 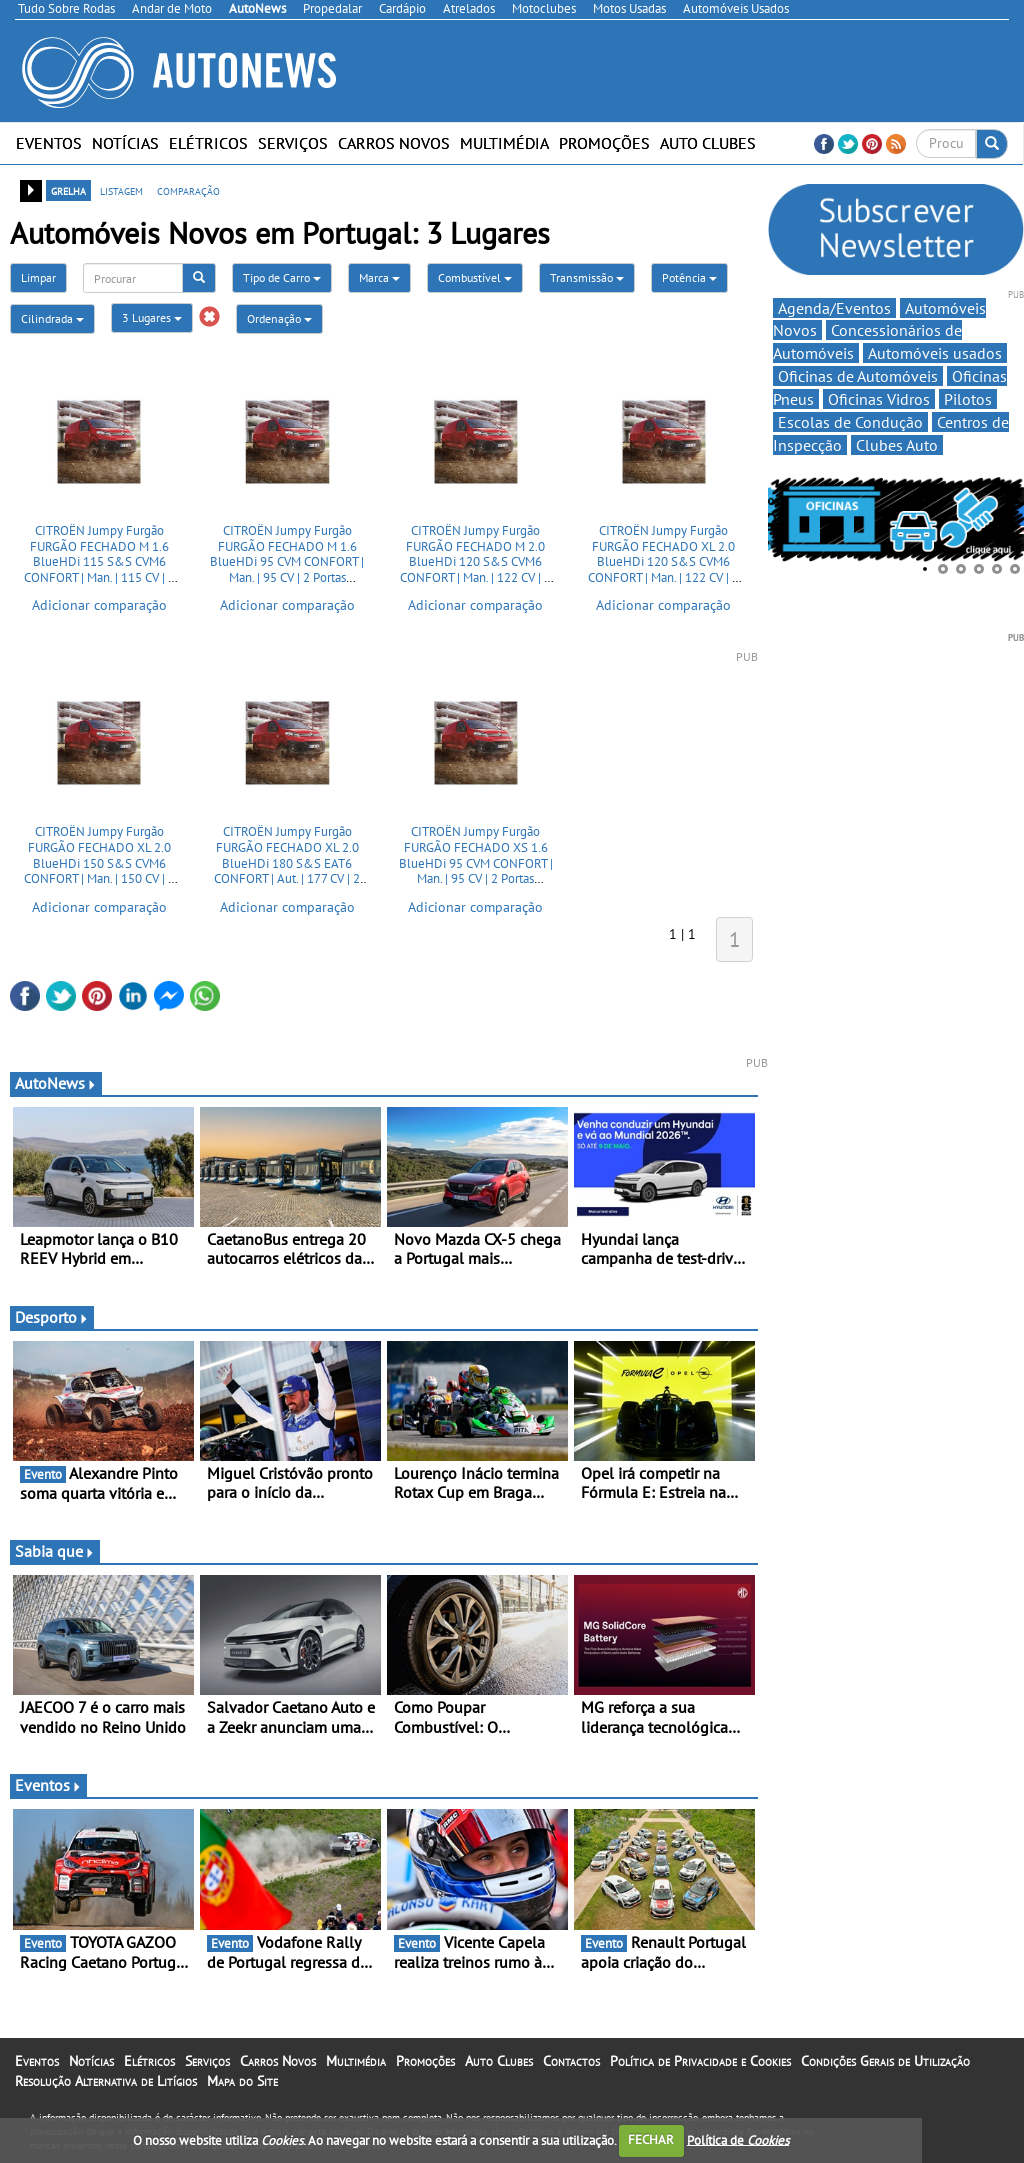 I want to click on Política de Privacidade e Cookies, so click(x=700, y=2061).